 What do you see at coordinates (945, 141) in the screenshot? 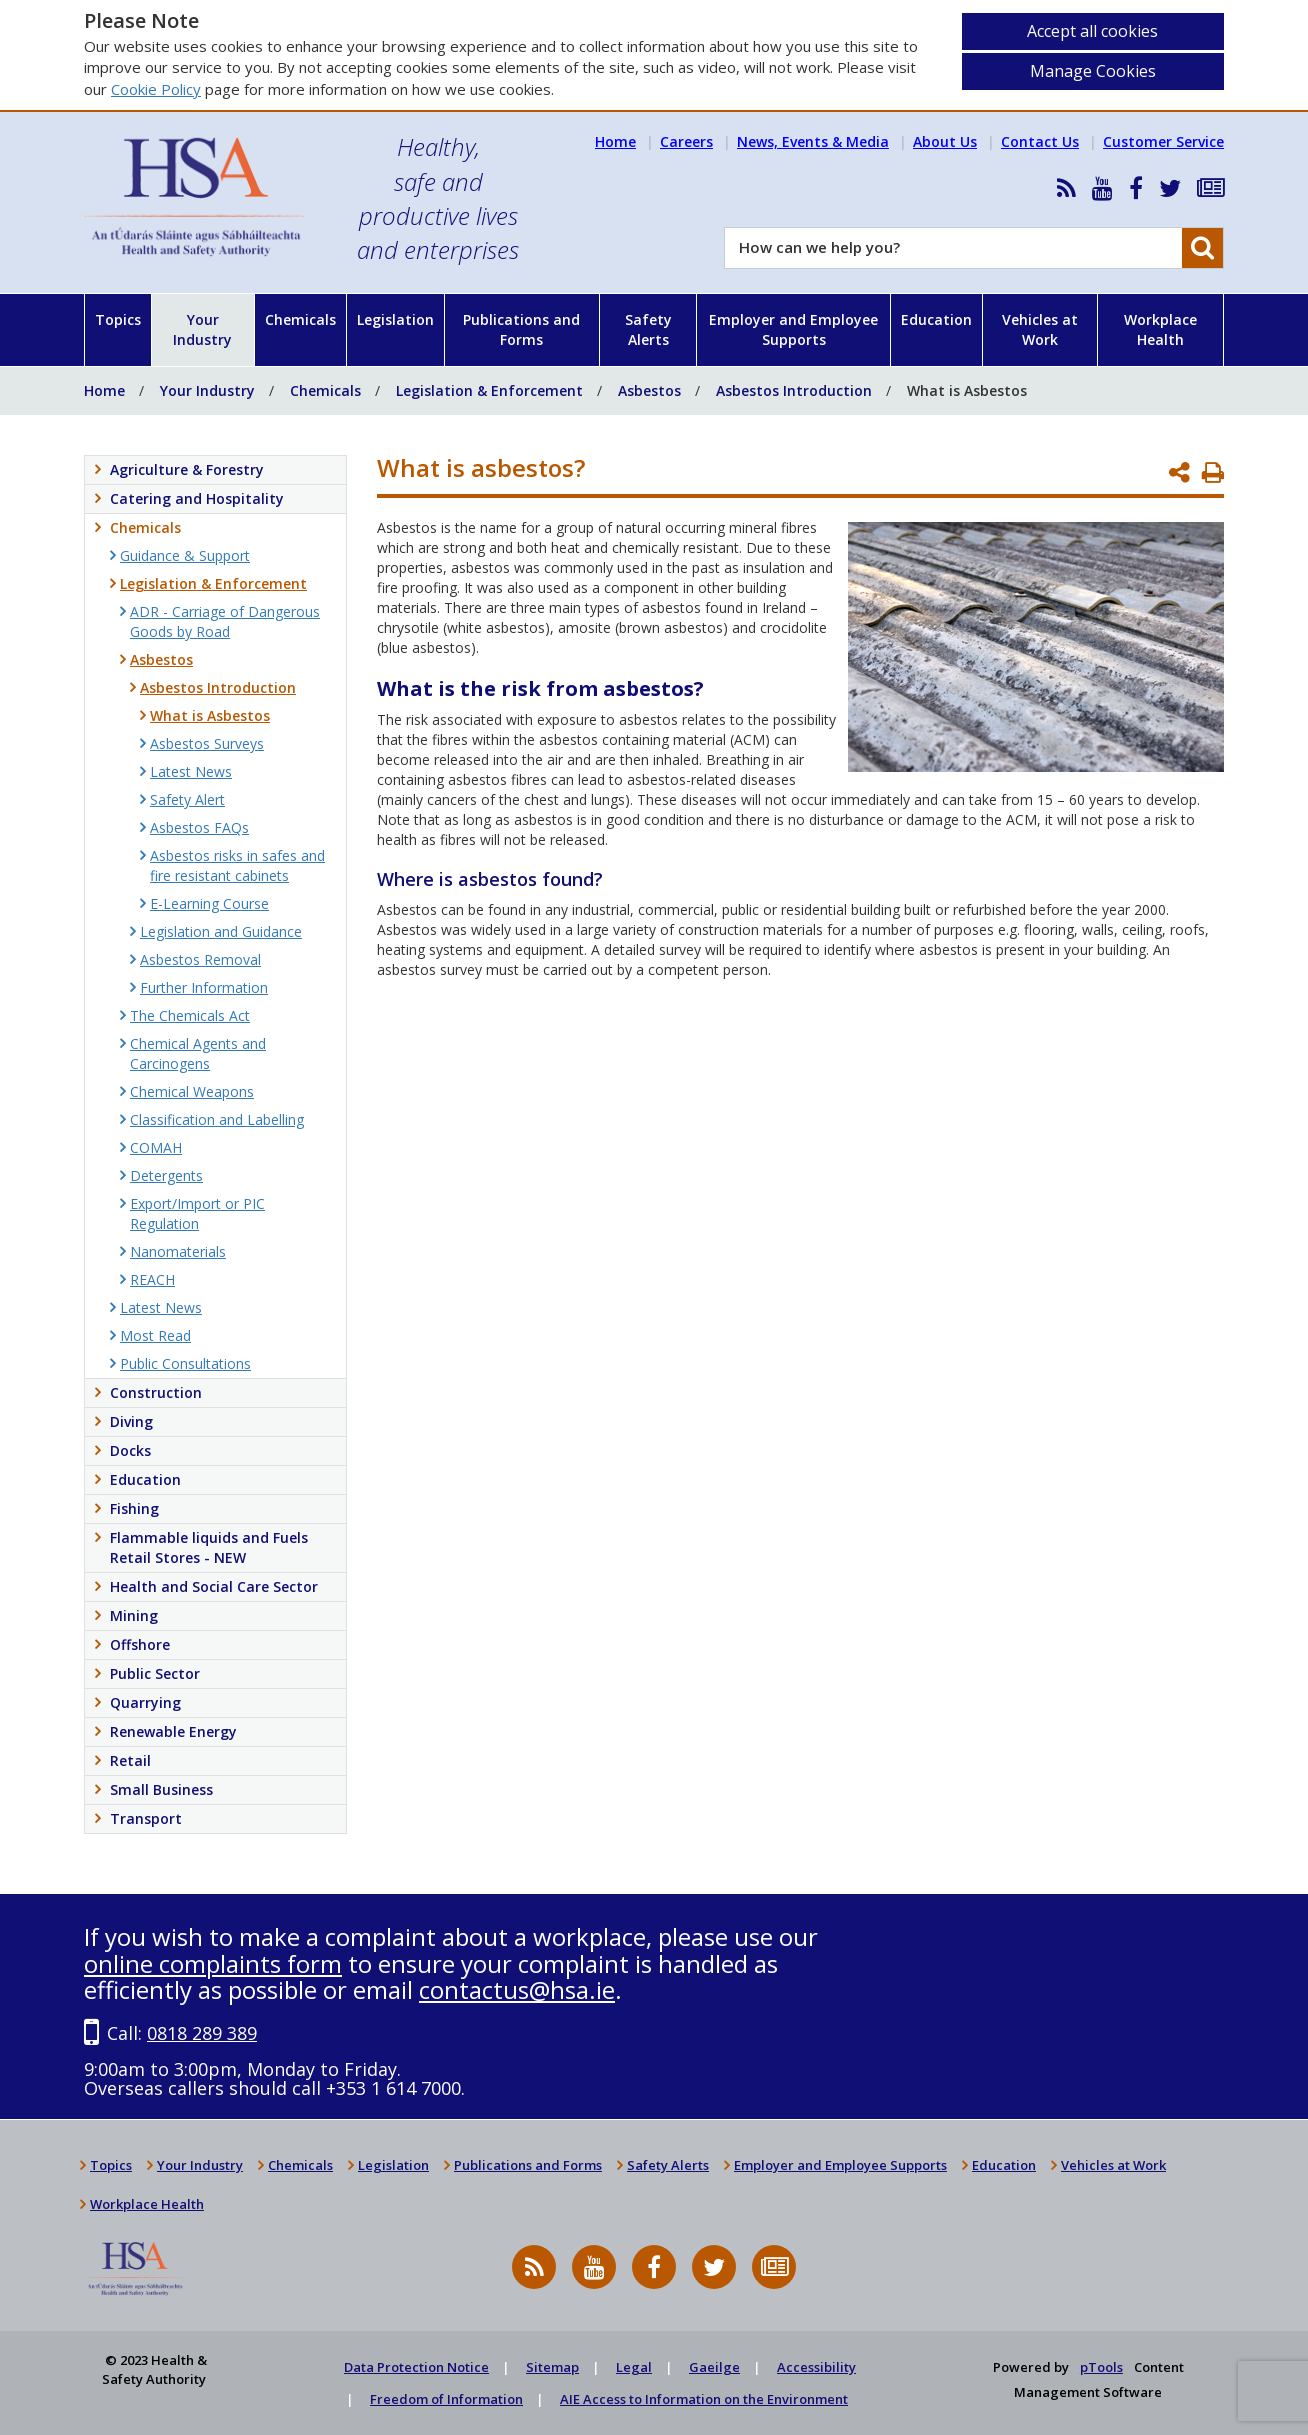
I see `About Us` at bounding box center [945, 141].